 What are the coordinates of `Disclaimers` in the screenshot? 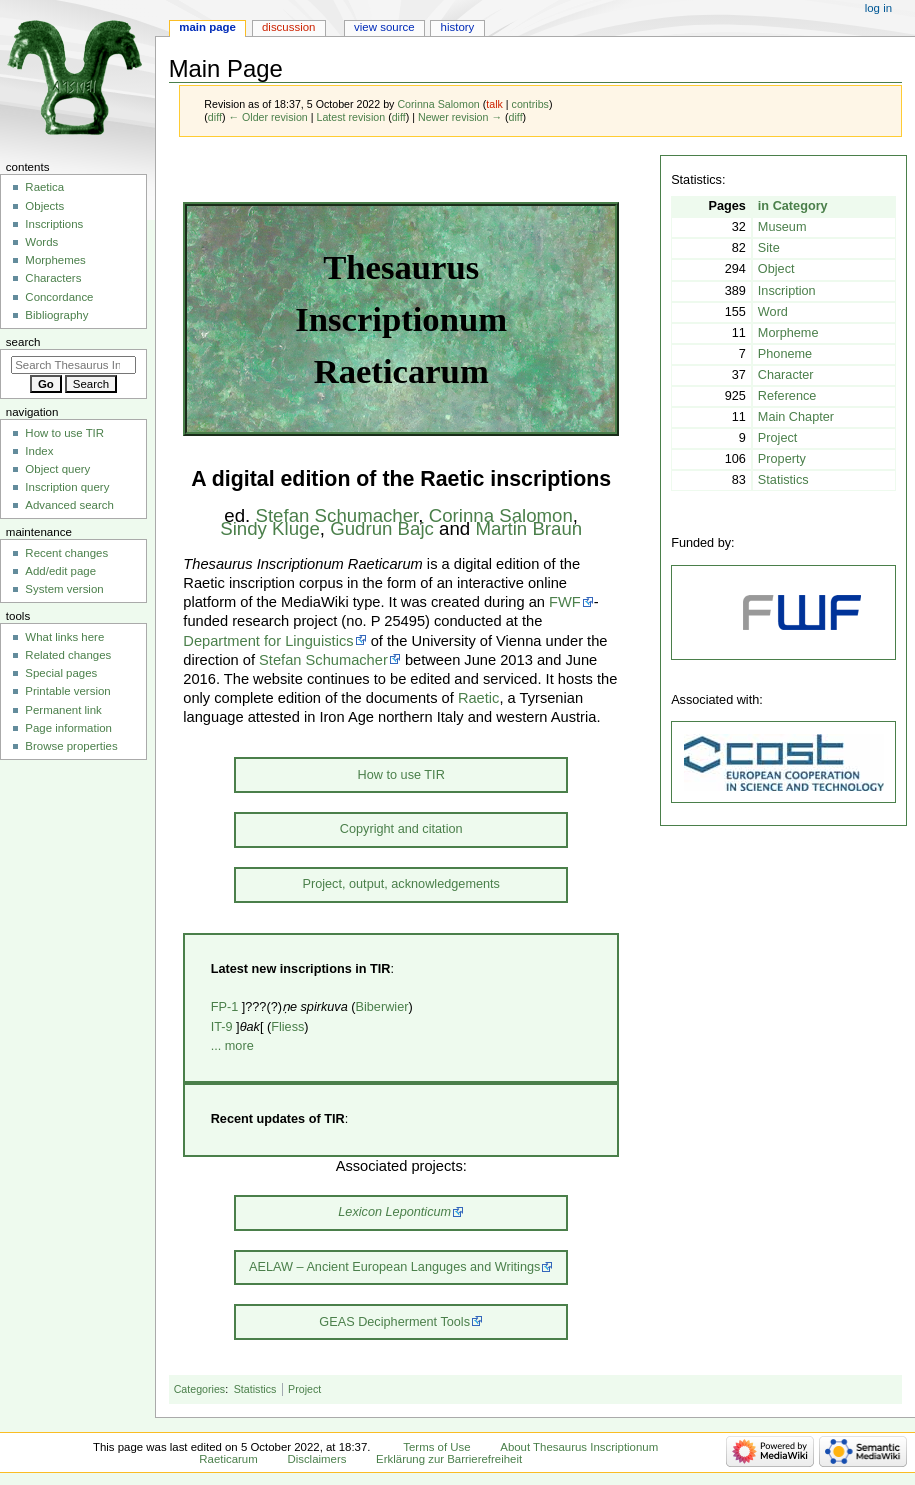 It's located at (316, 1459).